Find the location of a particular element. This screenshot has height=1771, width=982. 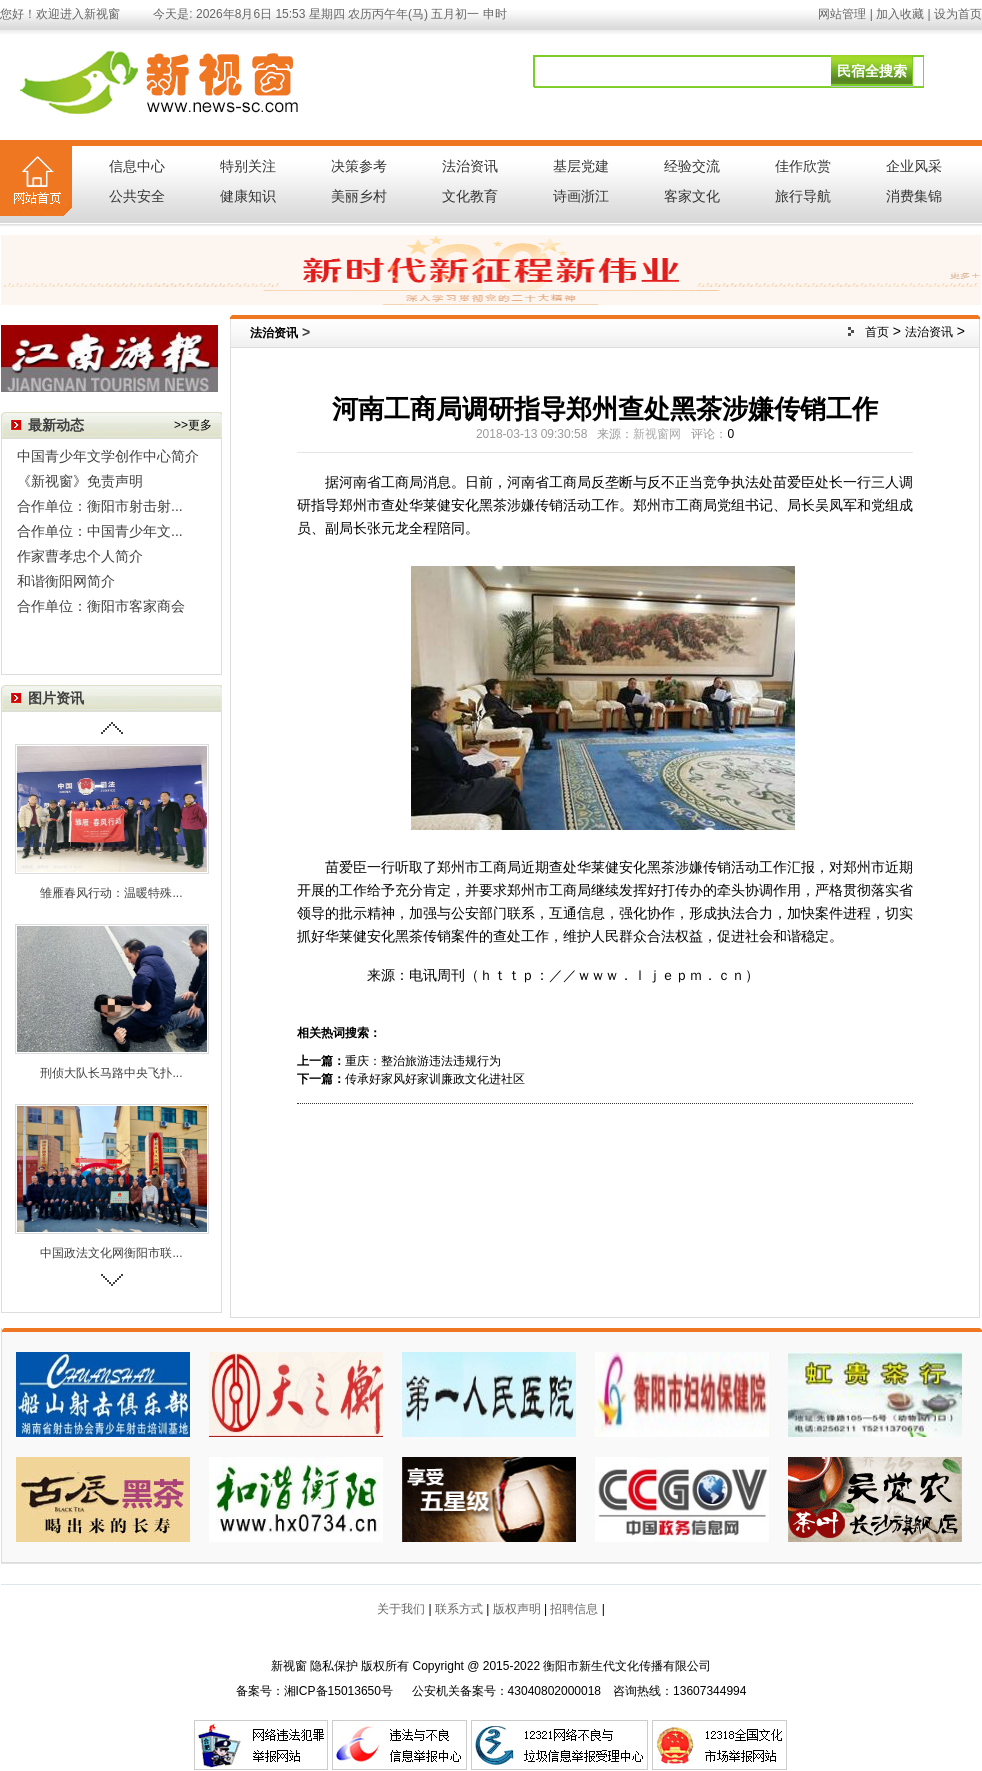

雏雁春风行动：温暖特殊... is located at coordinates (111, 893).